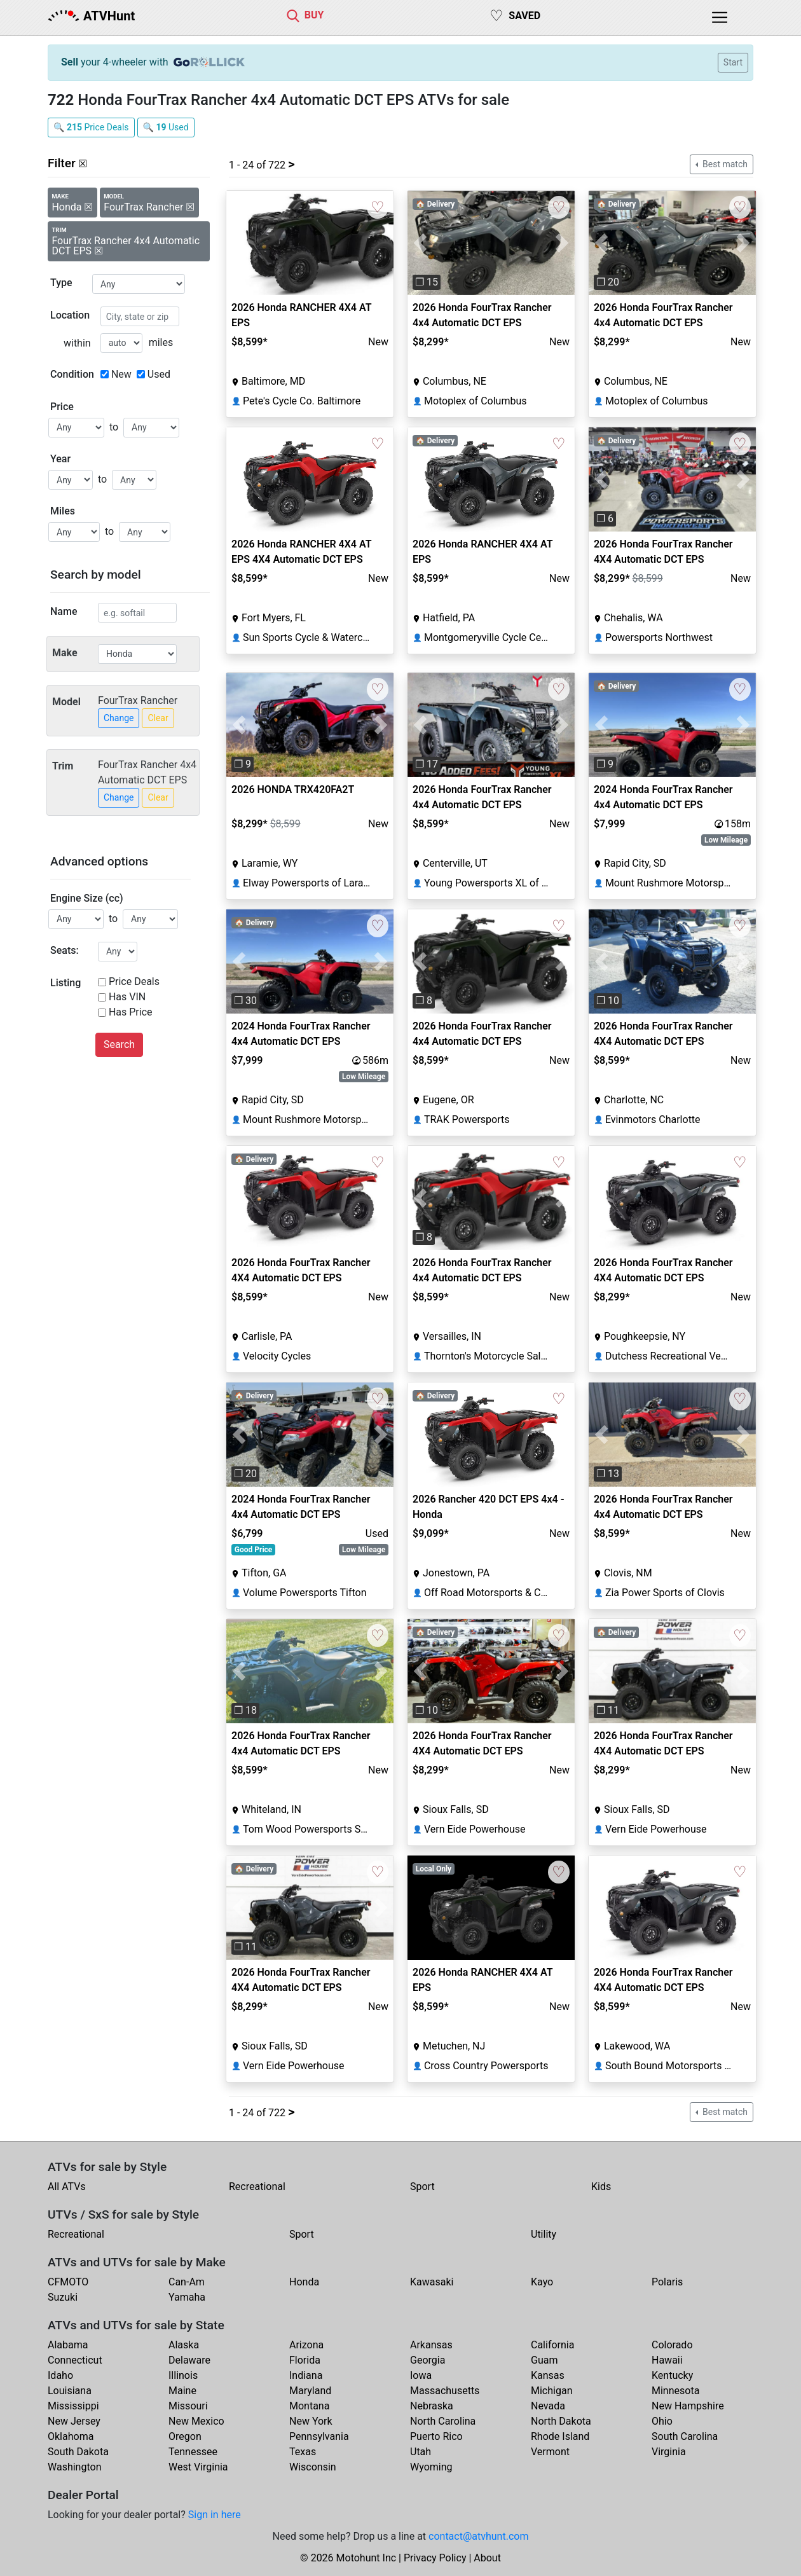 The height and width of the screenshot is (2576, 801). I want to click on Can-Am, so click(186, 2282).